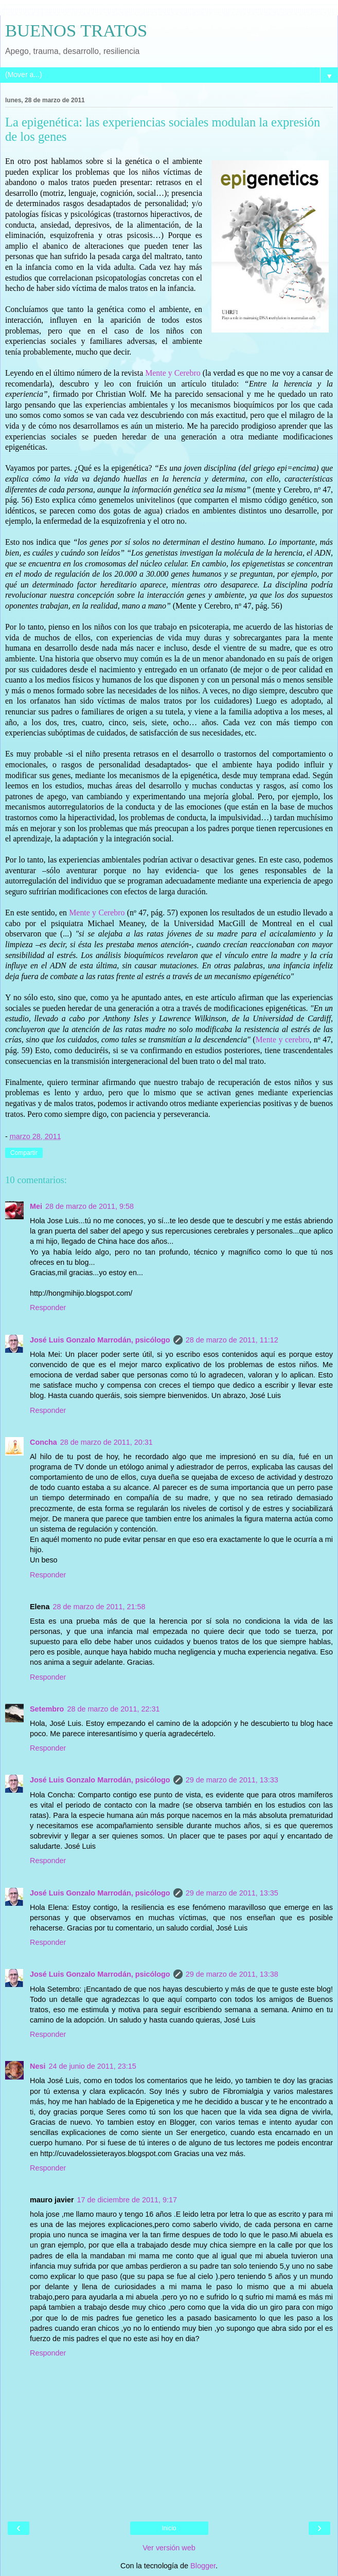 The height and width of the screenshot is (2576, 338). Describe the element at coordinates (106, 1442) in the screenshot. I see `28 de marzo de 2011, 20:31` at that location.